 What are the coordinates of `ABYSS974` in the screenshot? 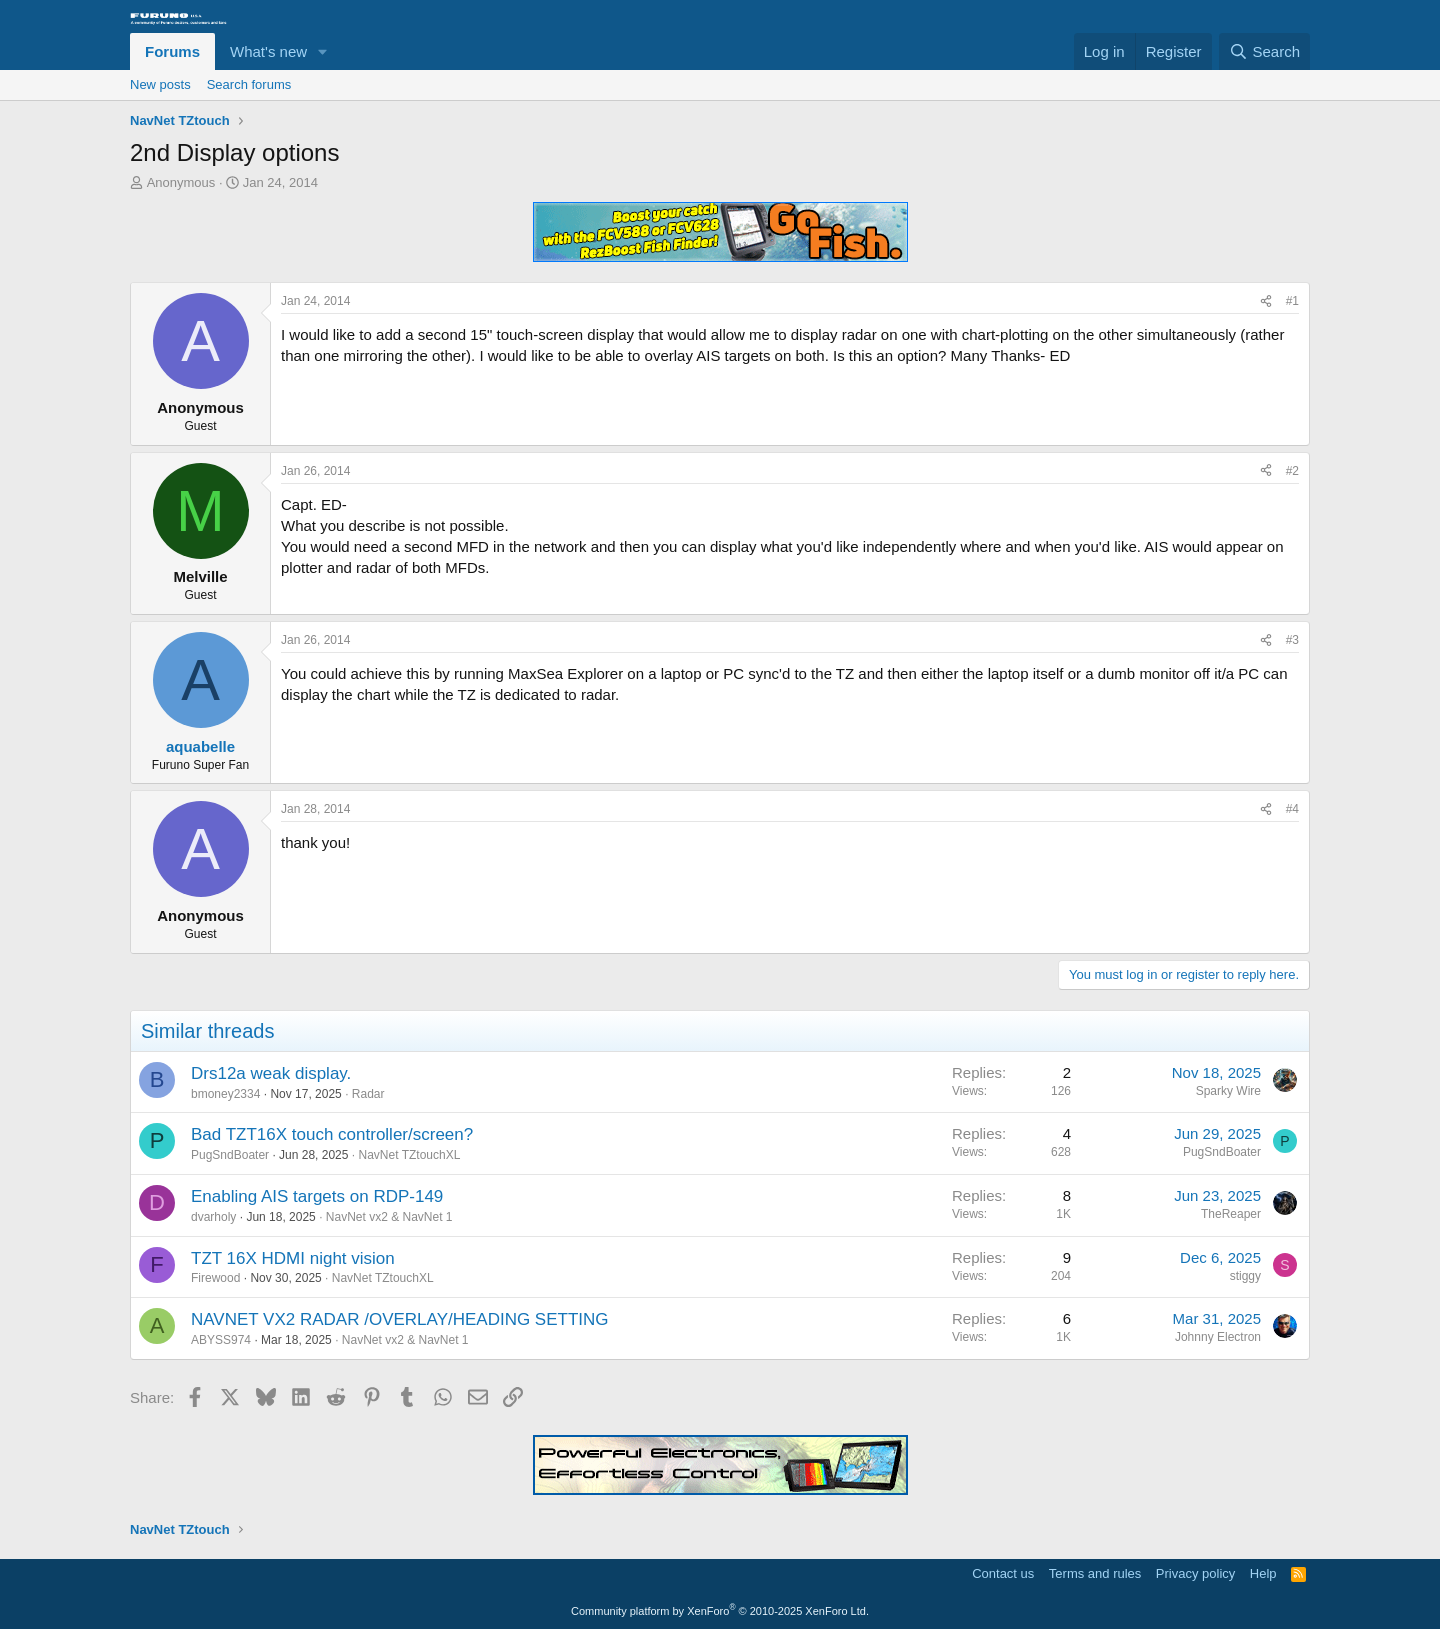 It's located at (221, 1340).